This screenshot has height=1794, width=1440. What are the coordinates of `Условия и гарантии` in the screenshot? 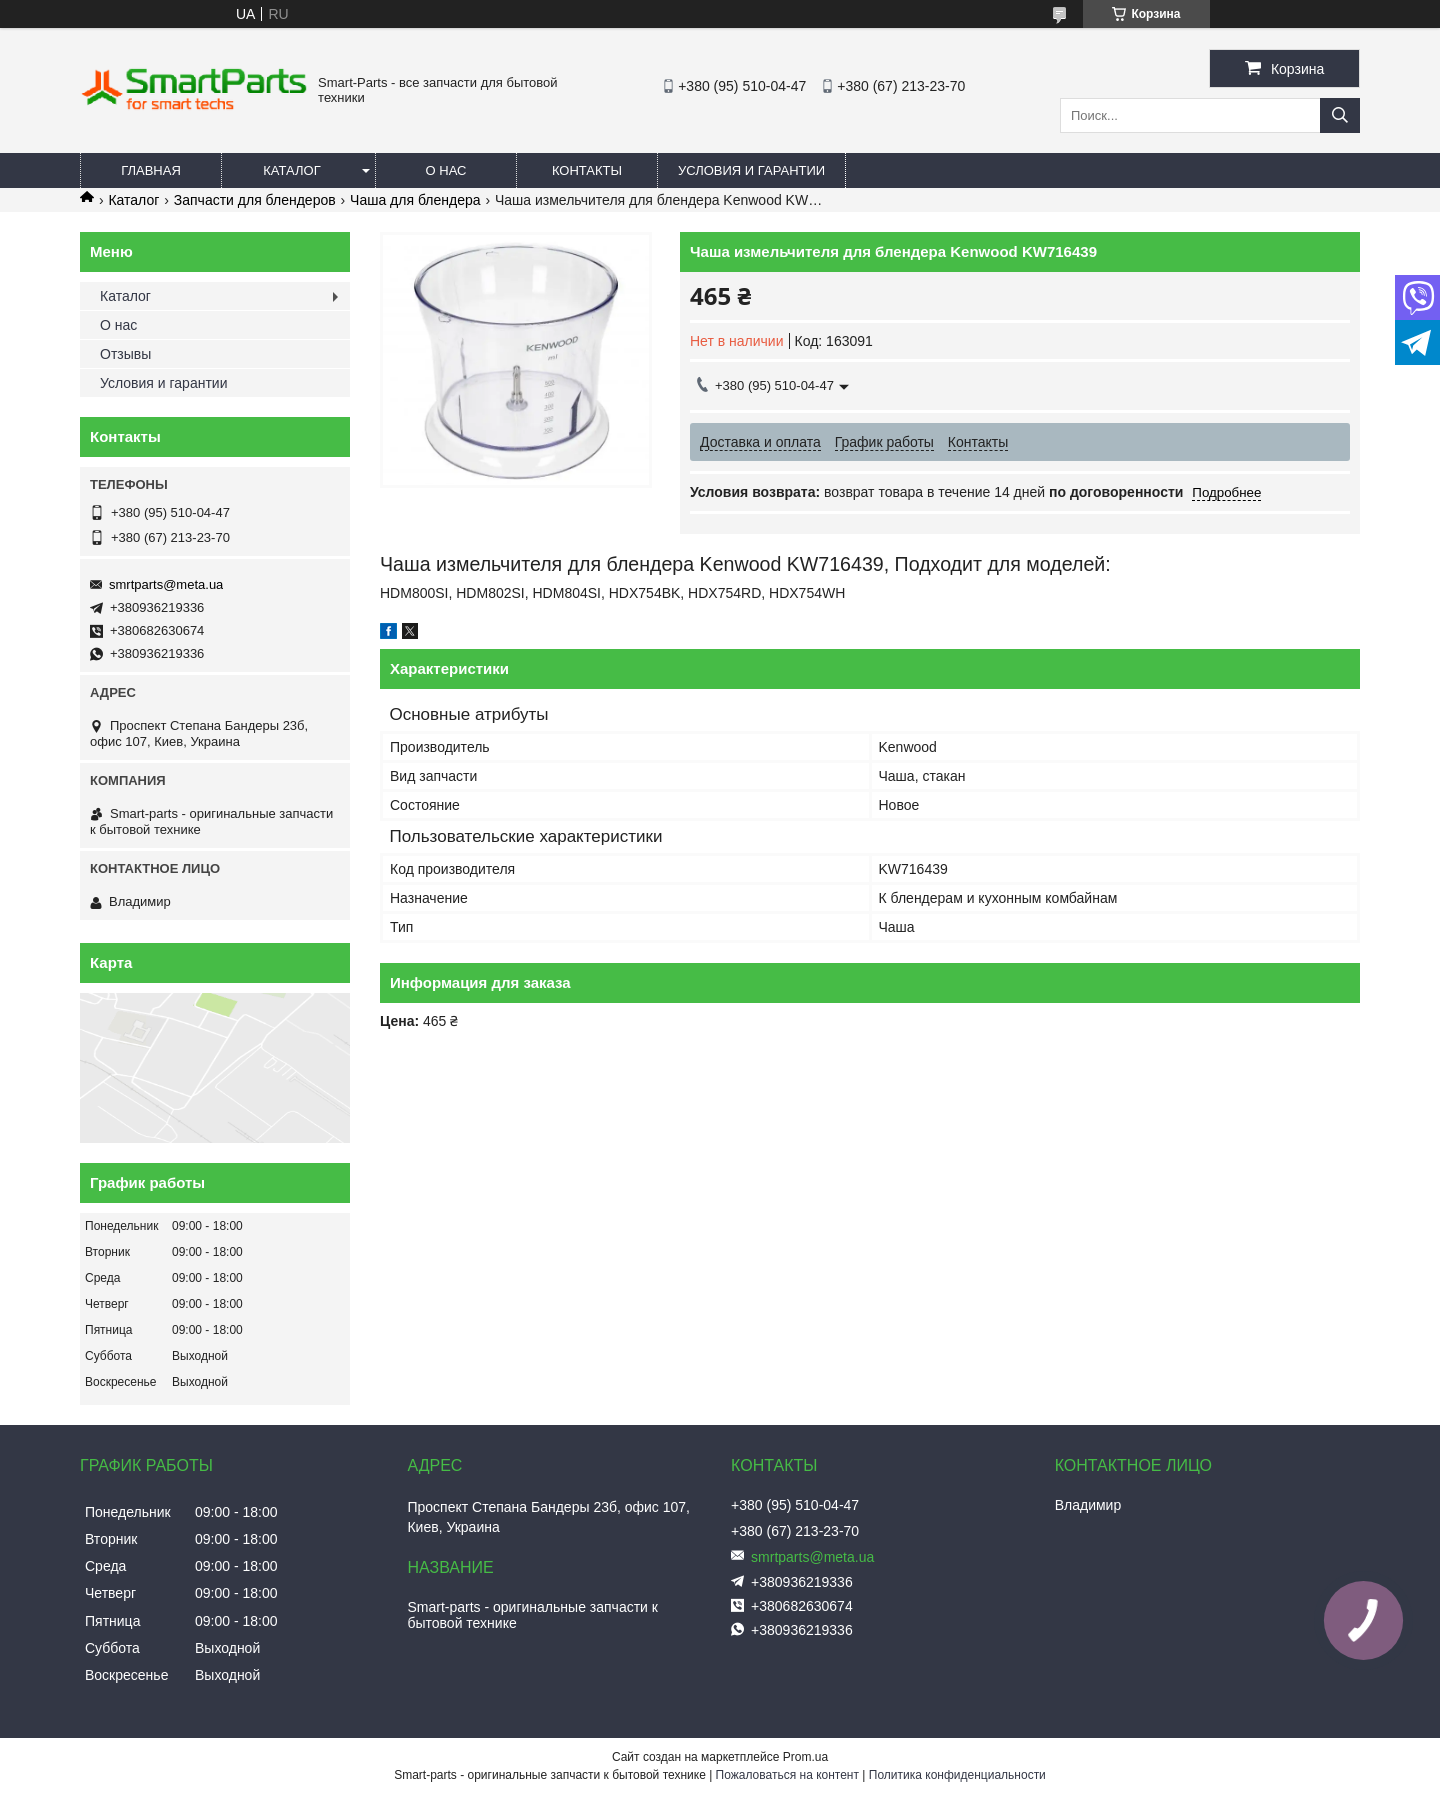 It's located at (751, 170).